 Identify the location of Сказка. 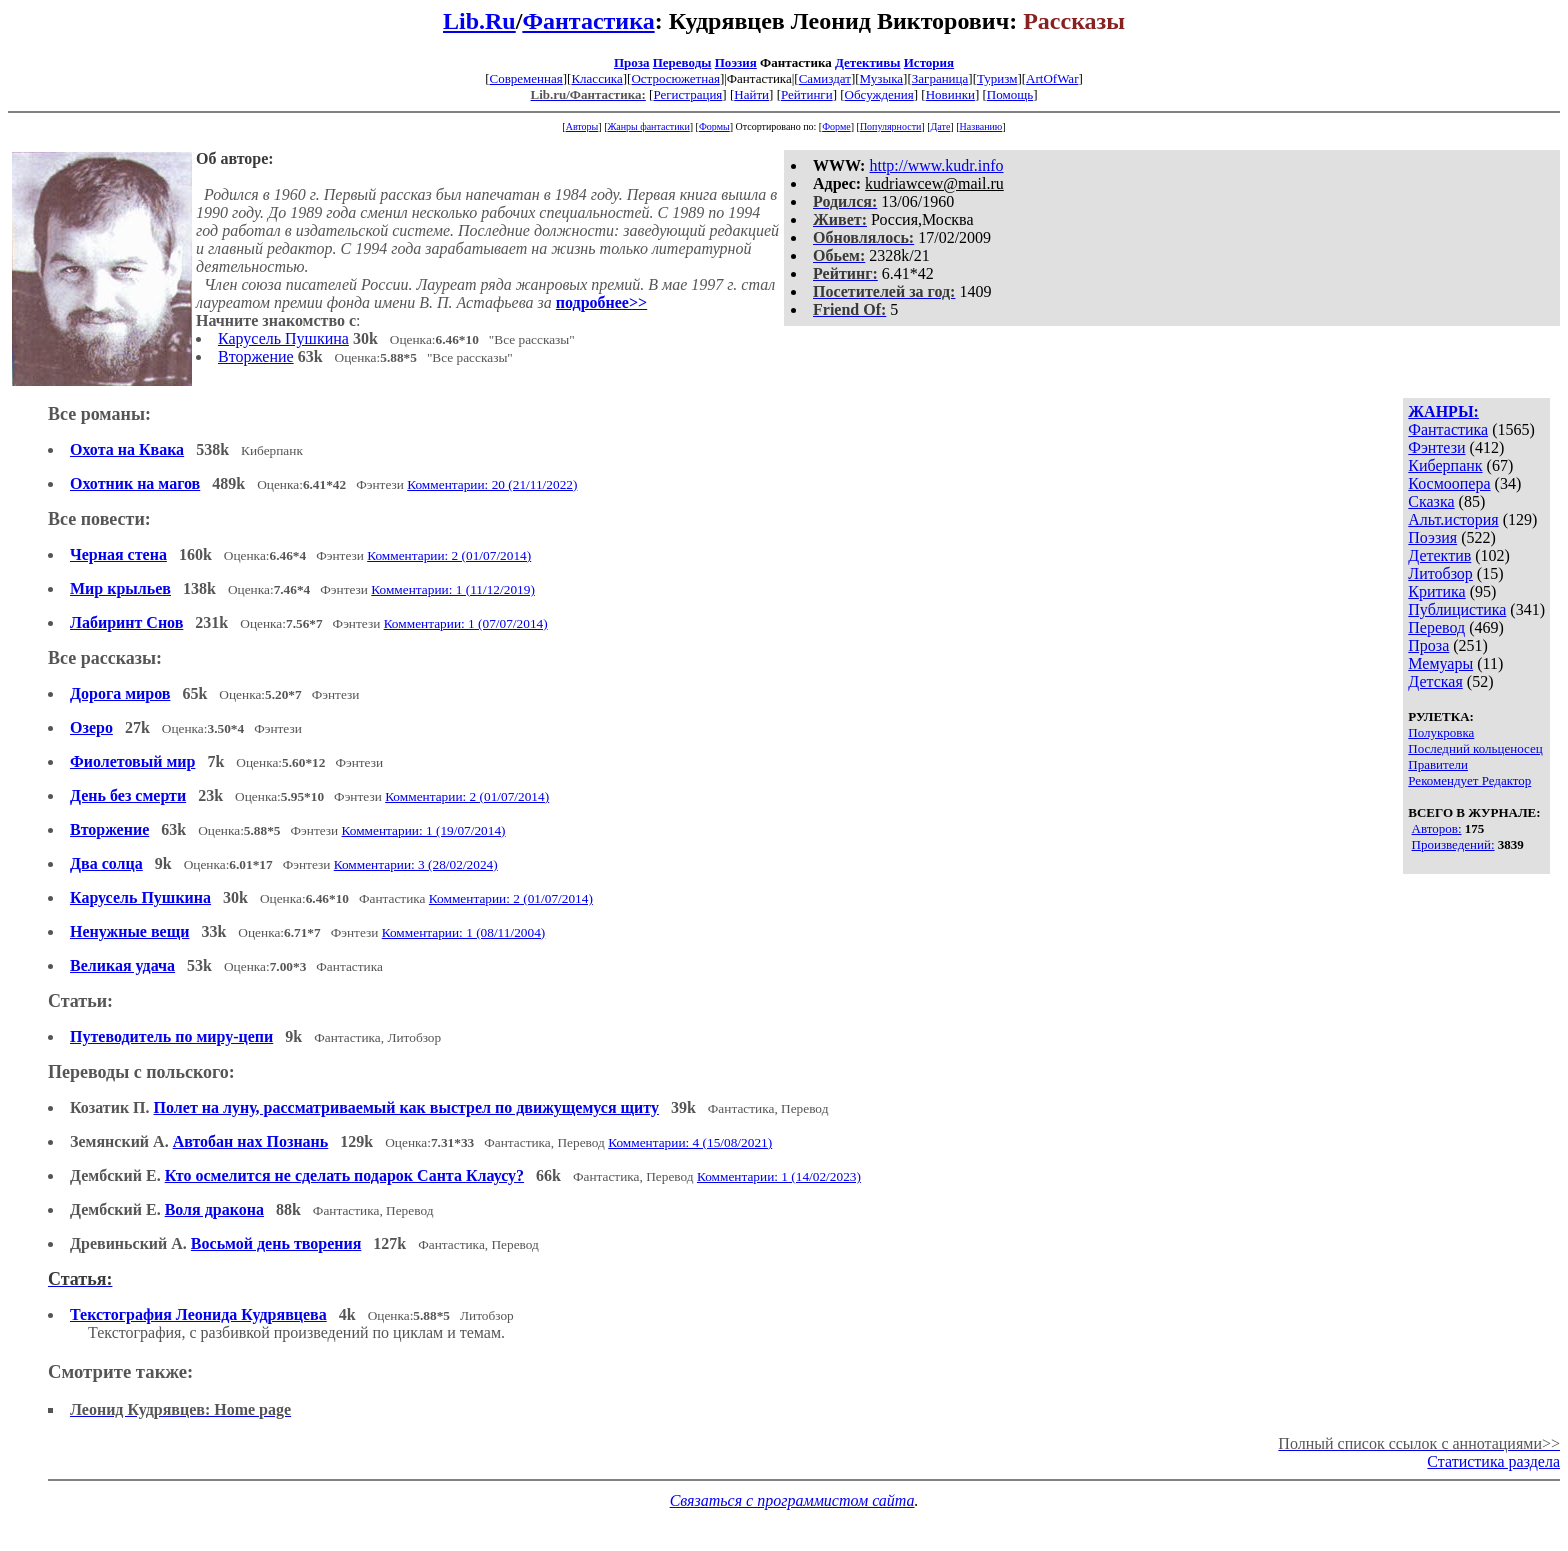
(1431, 501).